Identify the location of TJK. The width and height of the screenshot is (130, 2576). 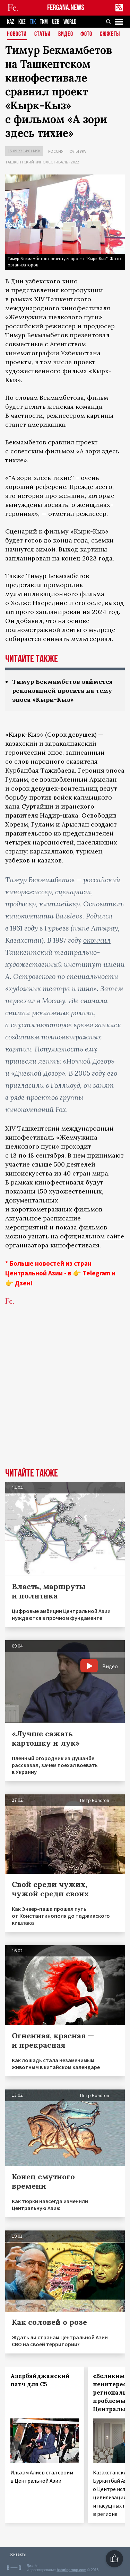
(33, 22).